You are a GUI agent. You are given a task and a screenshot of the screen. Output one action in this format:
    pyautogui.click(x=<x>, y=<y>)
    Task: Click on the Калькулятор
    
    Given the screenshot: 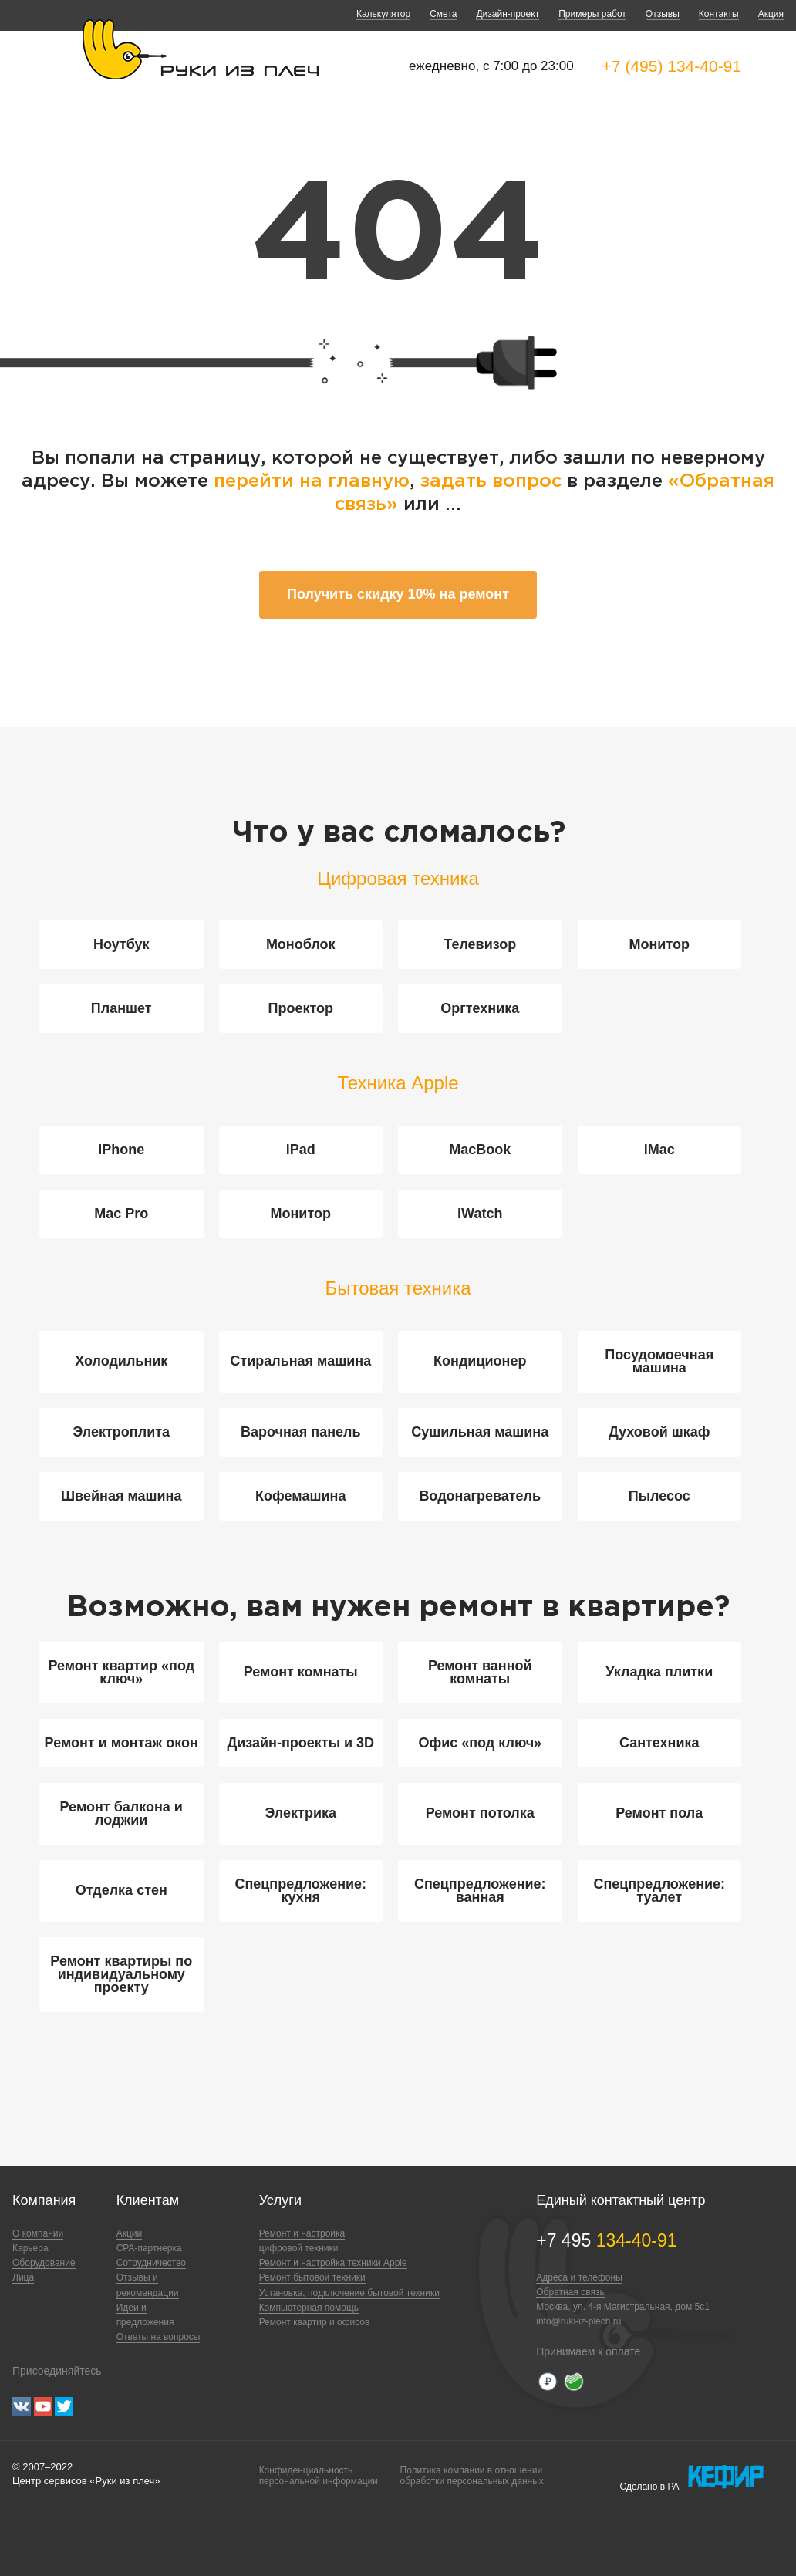 What is the action you would take?
    pyautogui.click(x=383, y=13)
    